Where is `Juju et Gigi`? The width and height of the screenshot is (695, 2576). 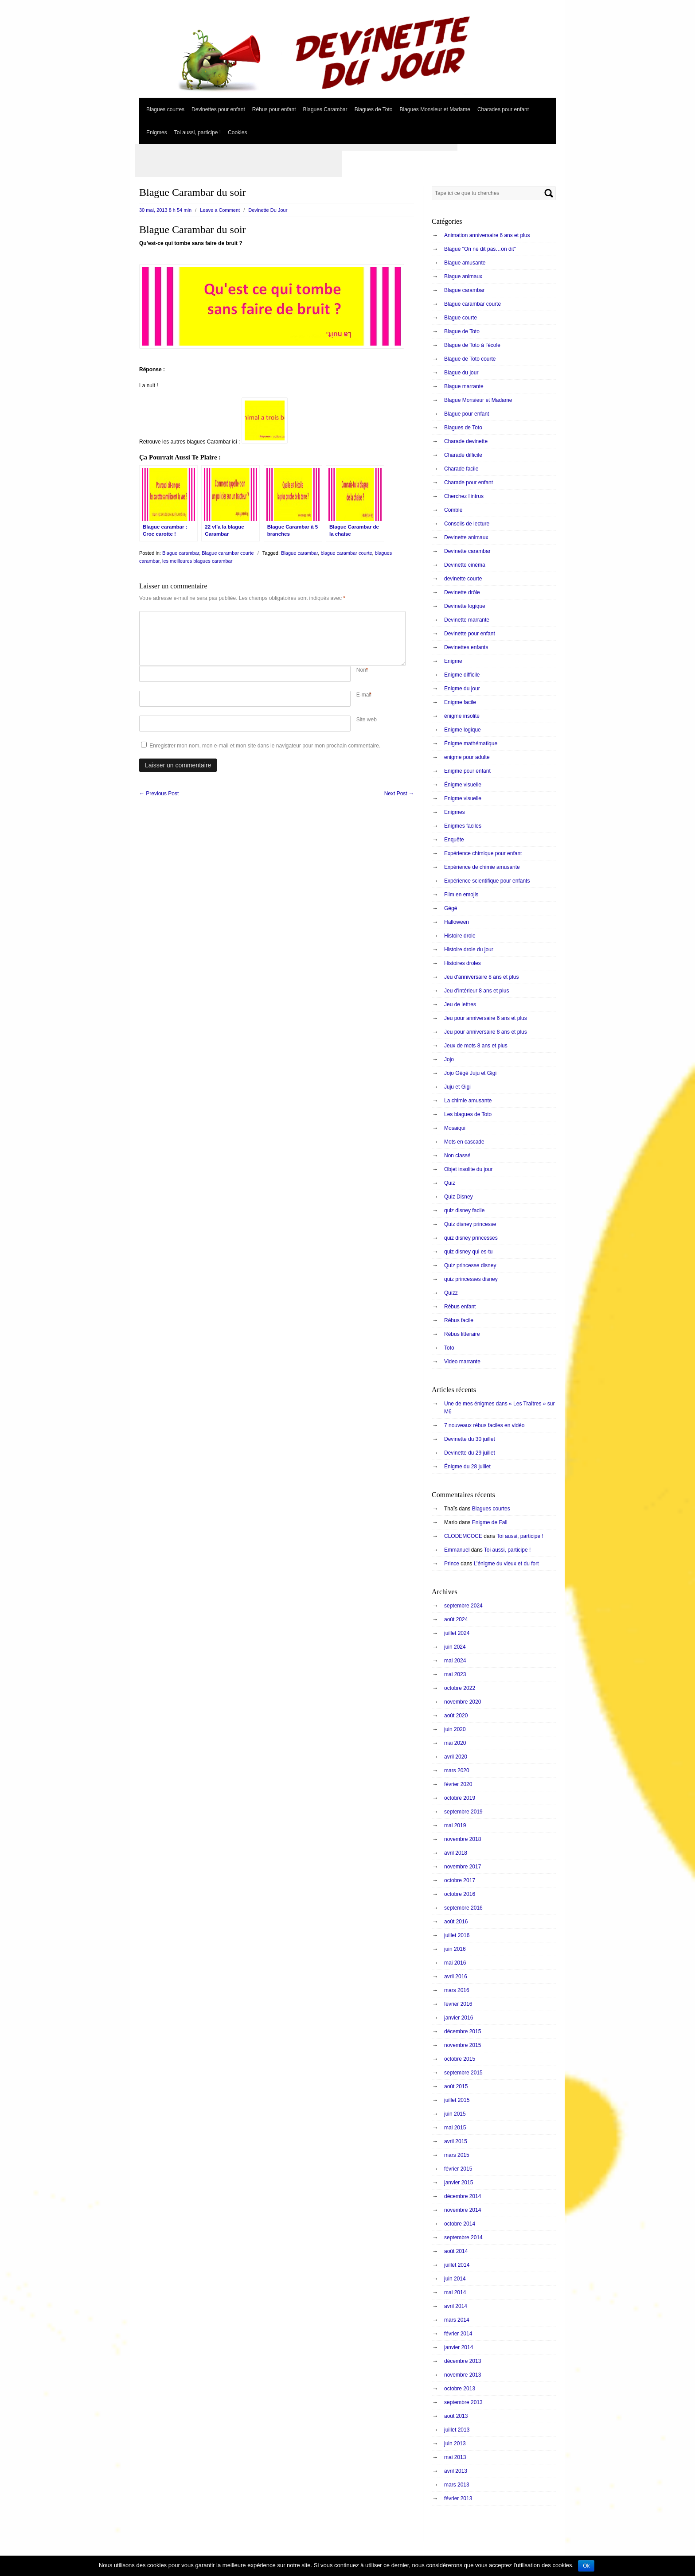
Juju et Gigi is located at coordinates (457, 1087).